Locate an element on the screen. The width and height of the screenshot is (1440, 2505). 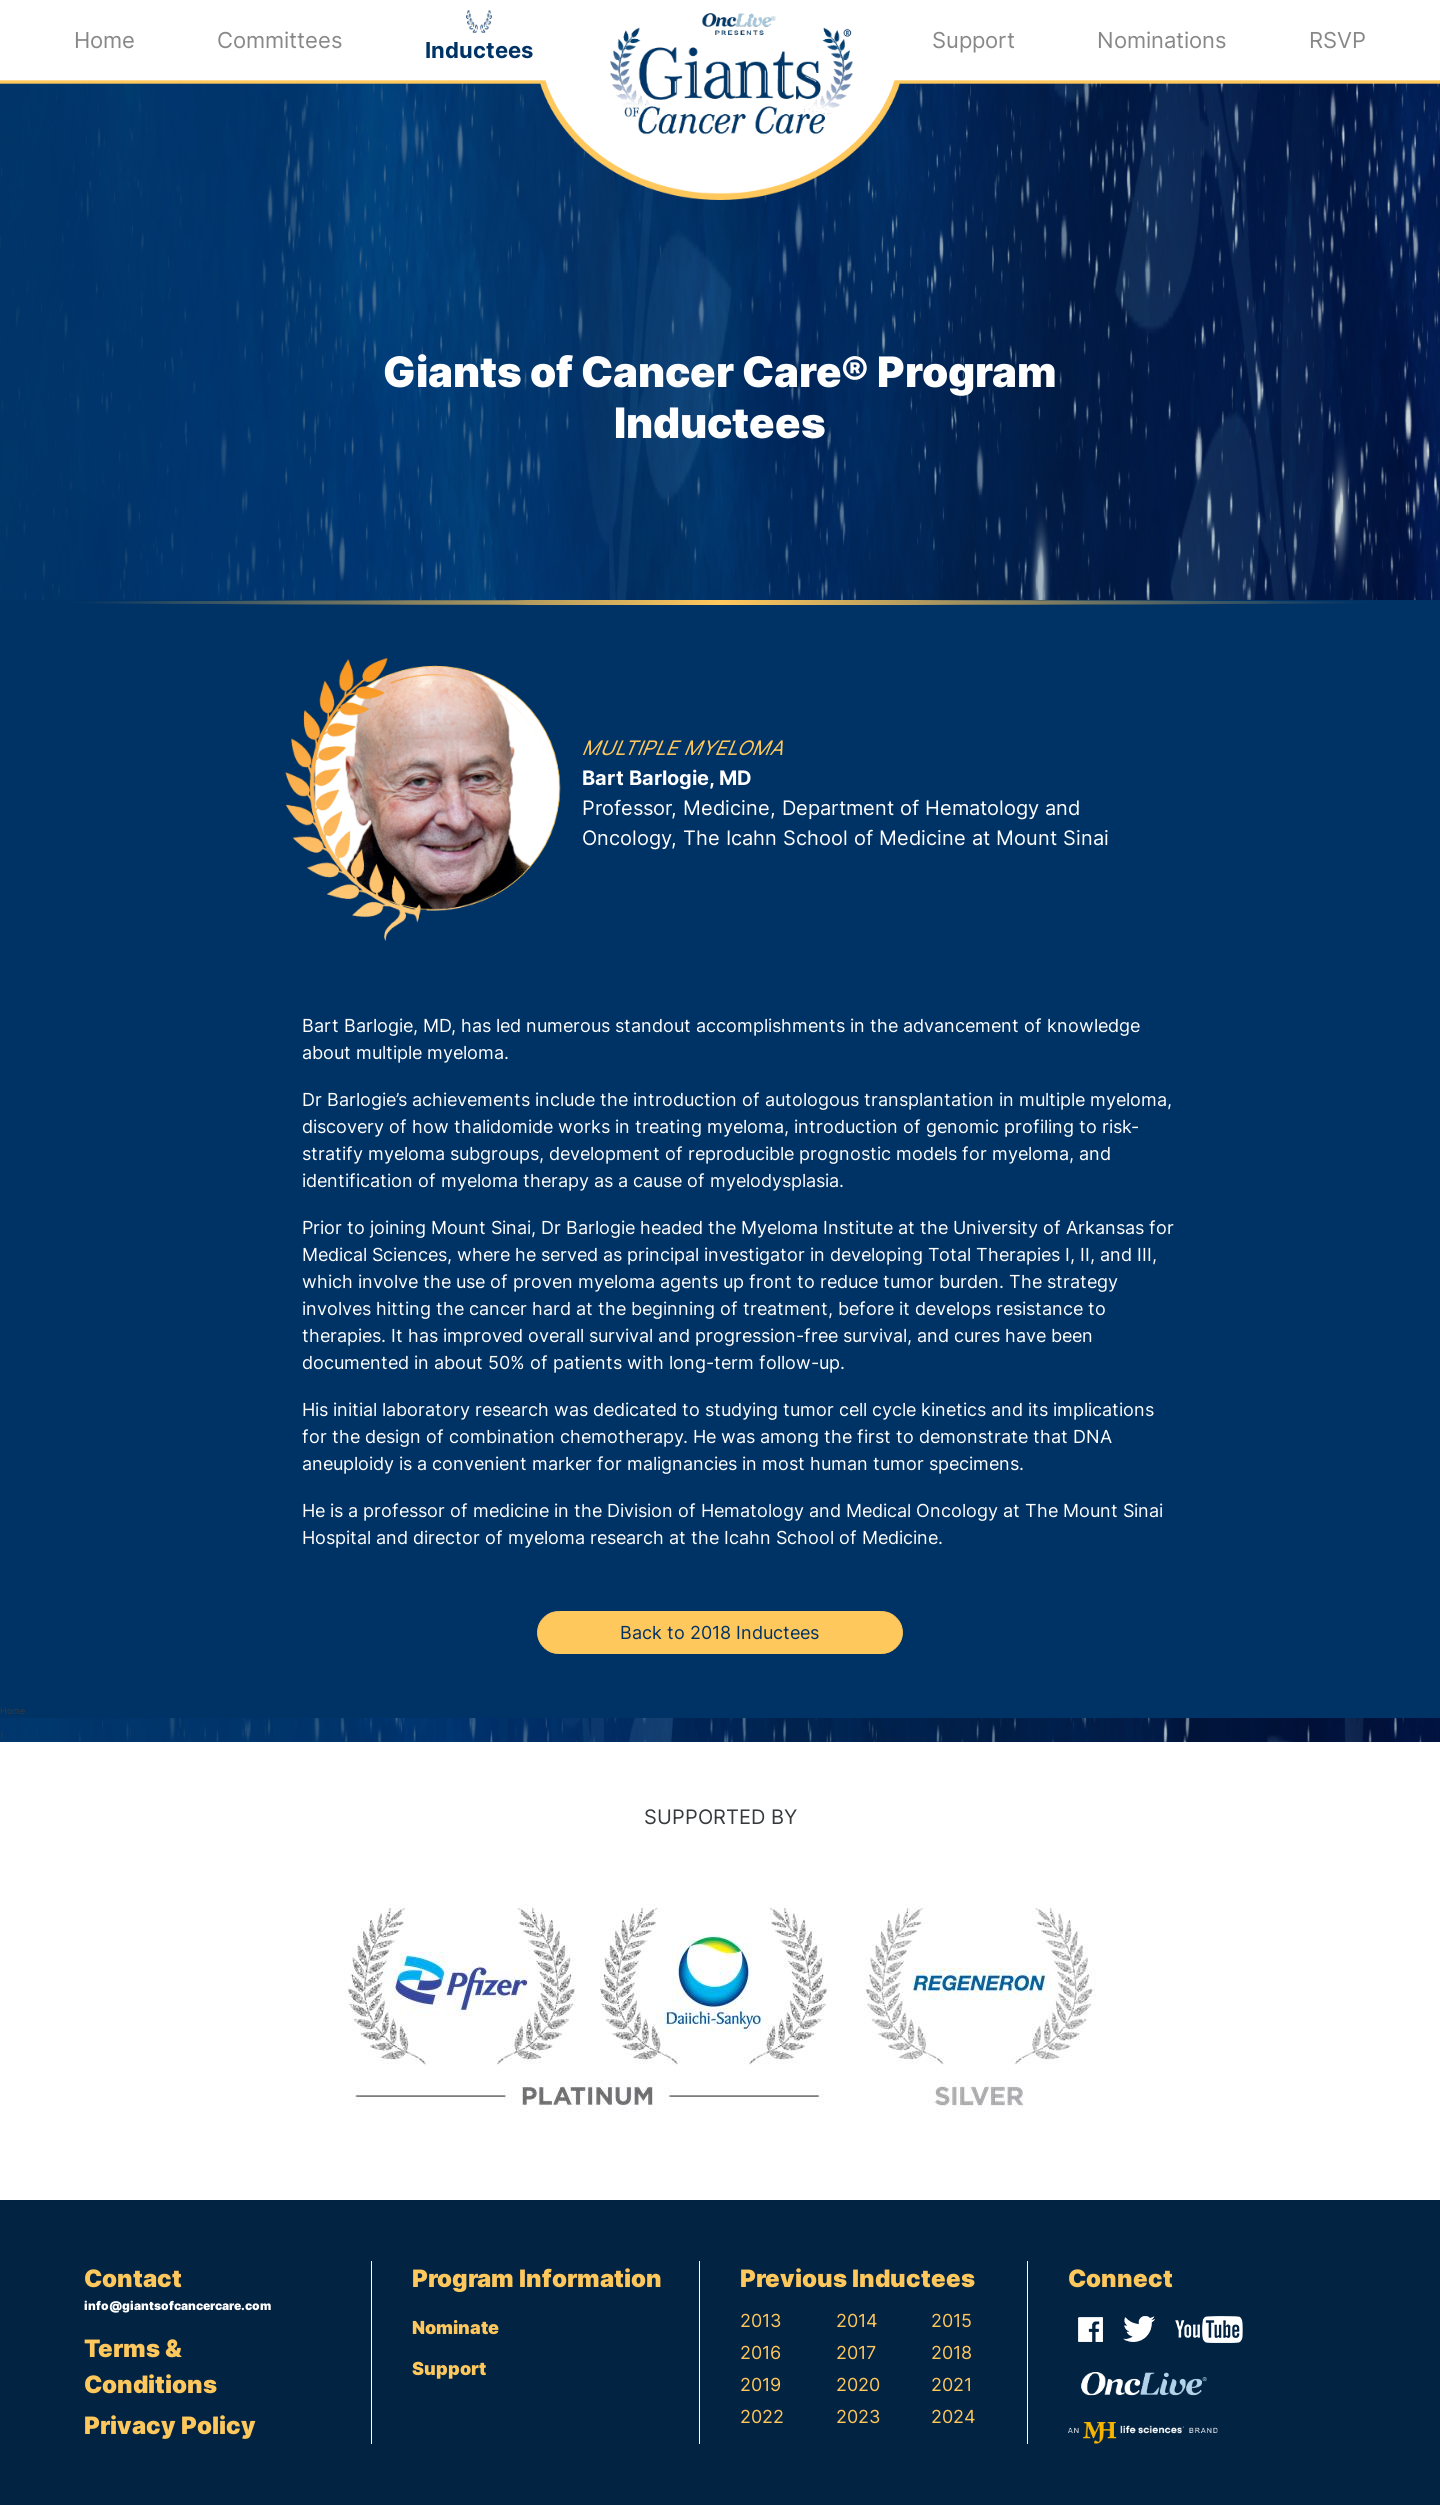
2013 is located at coordinates (760, 2320).